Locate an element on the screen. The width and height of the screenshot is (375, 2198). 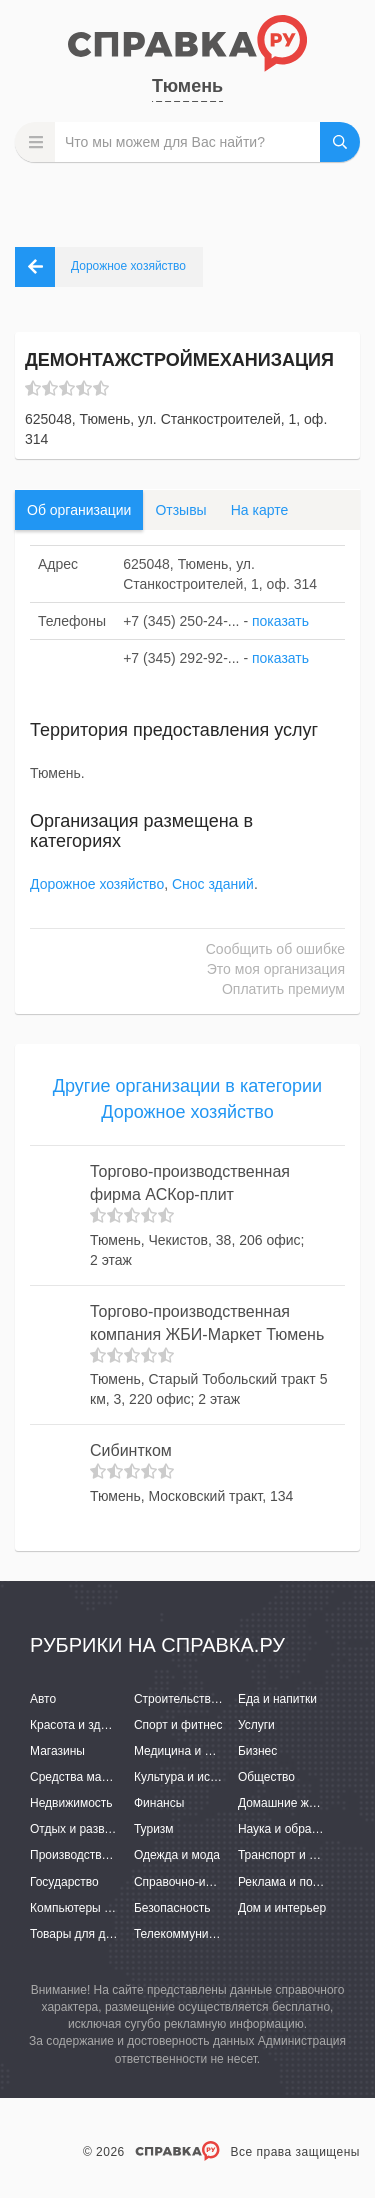
Магазины is located at coordinates (57, 1751).